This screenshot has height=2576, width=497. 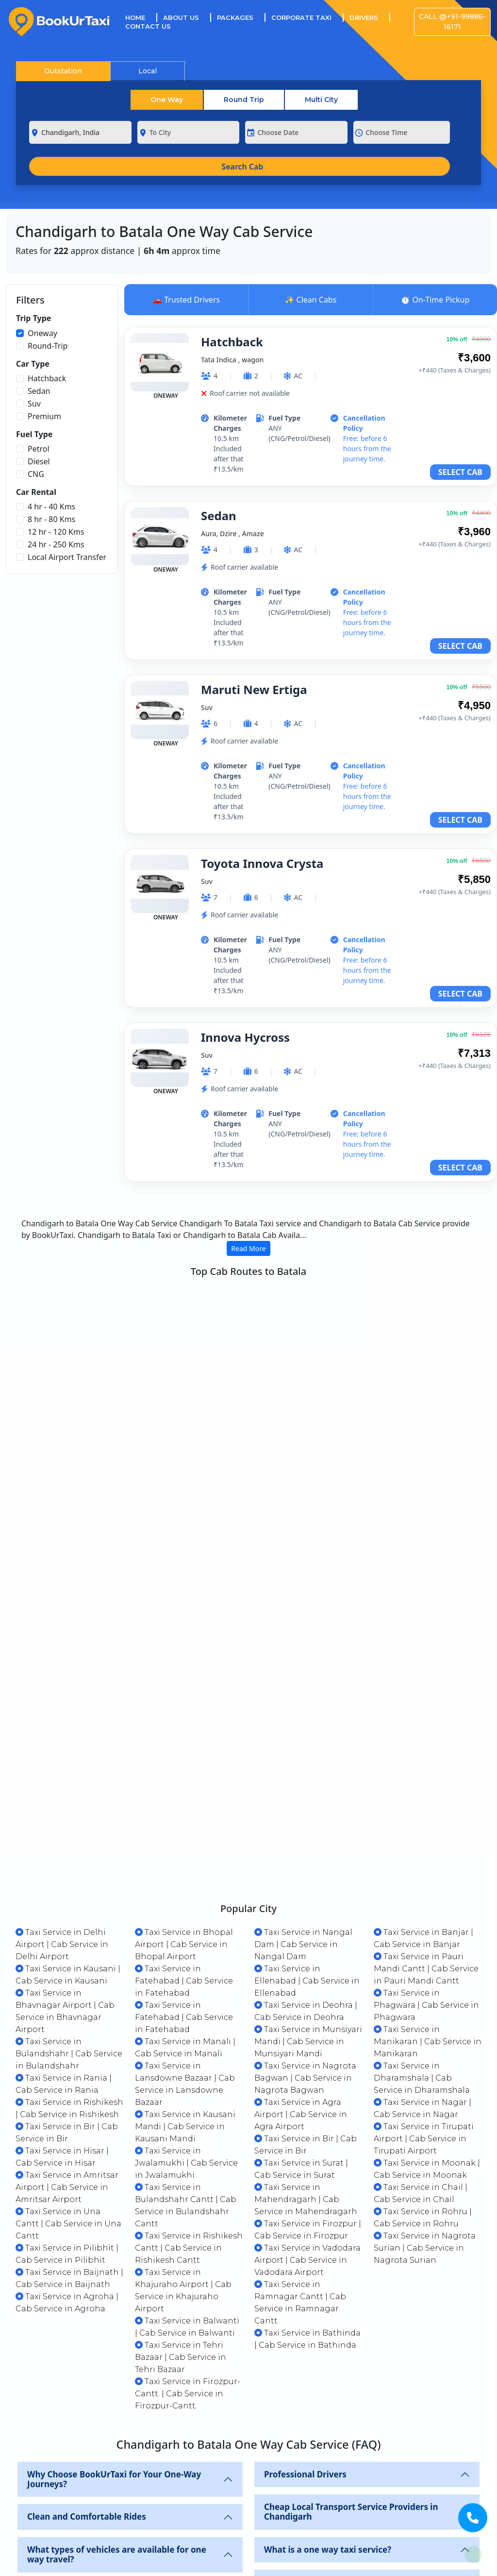 I want to click on Do I need to carry any ID proof to avail cab services on BookUrTaxi?, so click(x=352, y=2512).